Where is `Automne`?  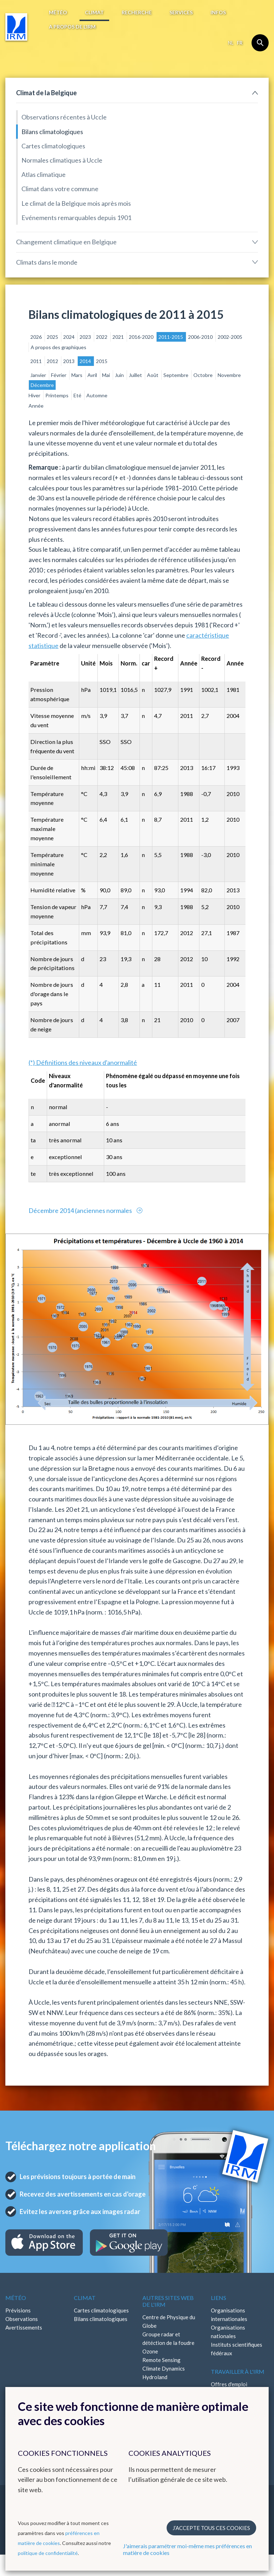
Automne is located at coordinates (96, 395).